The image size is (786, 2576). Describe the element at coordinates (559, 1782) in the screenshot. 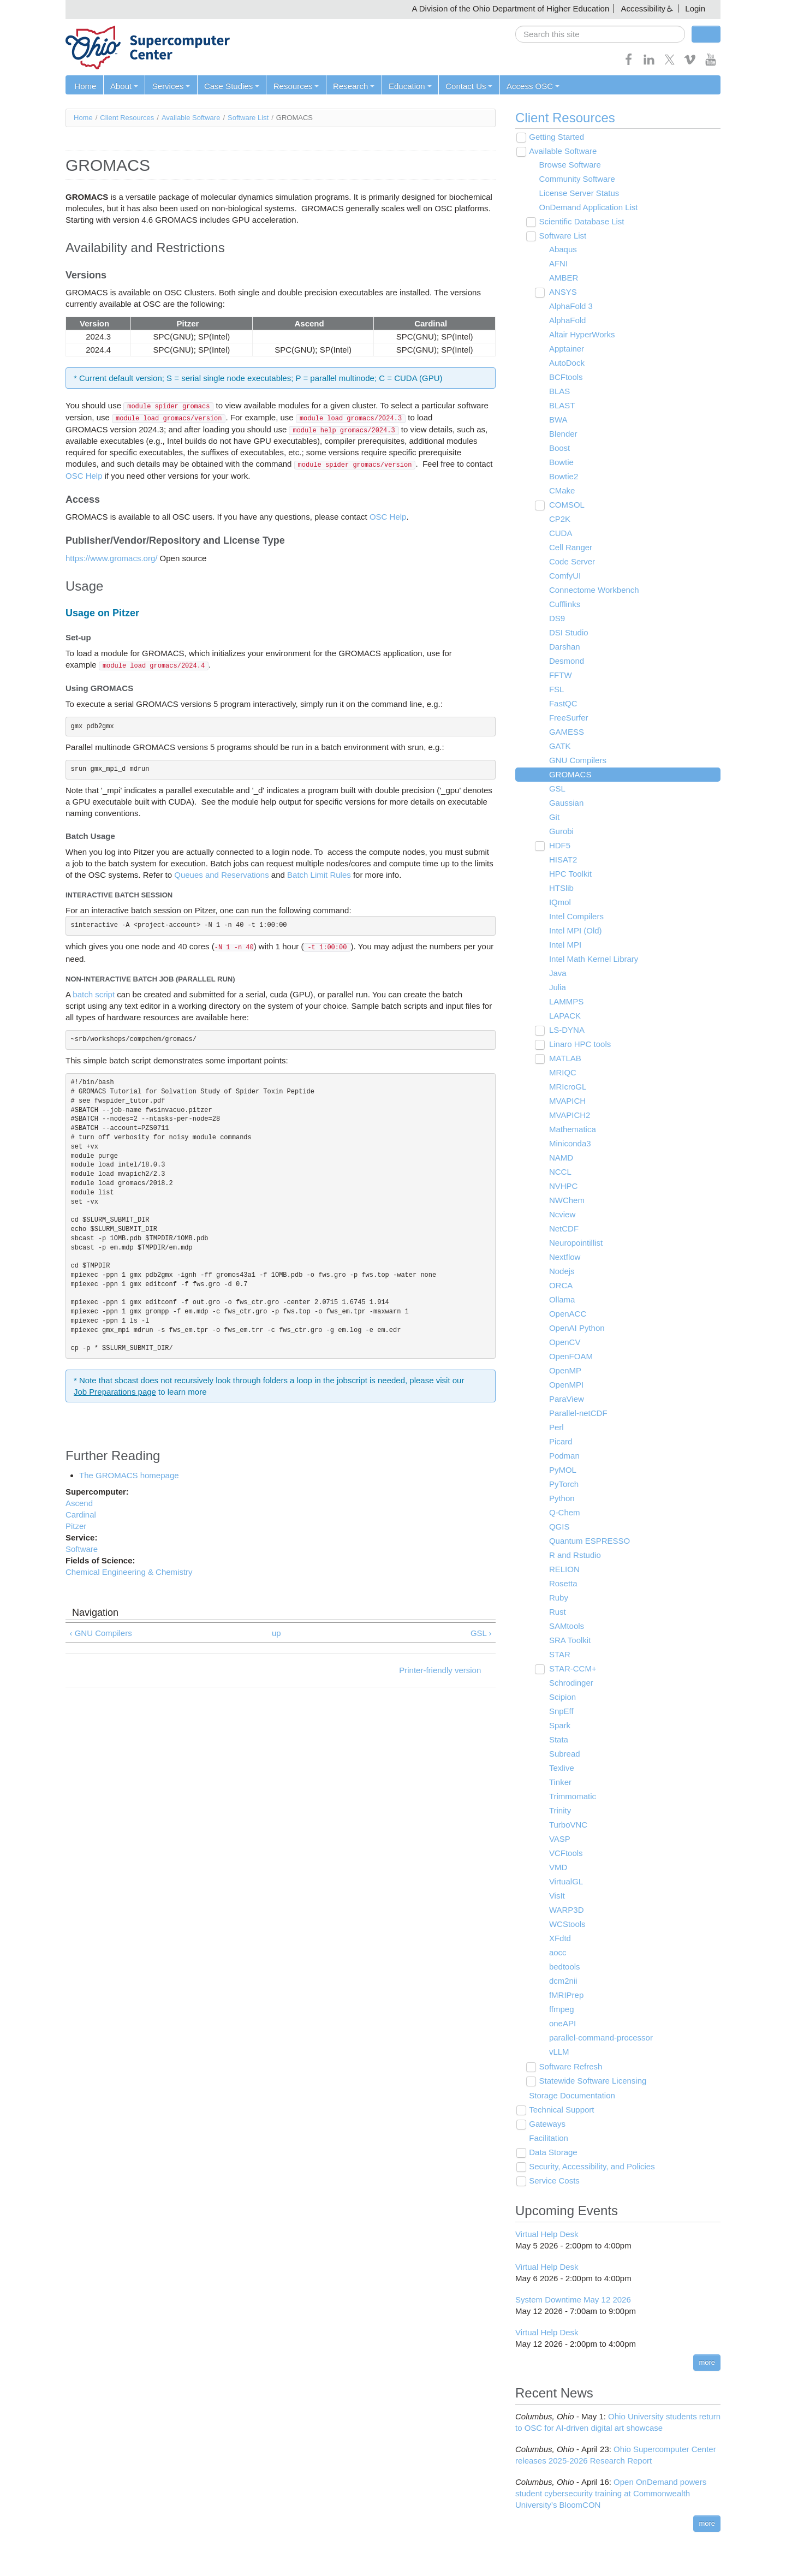

I see `Tinker` at that location.